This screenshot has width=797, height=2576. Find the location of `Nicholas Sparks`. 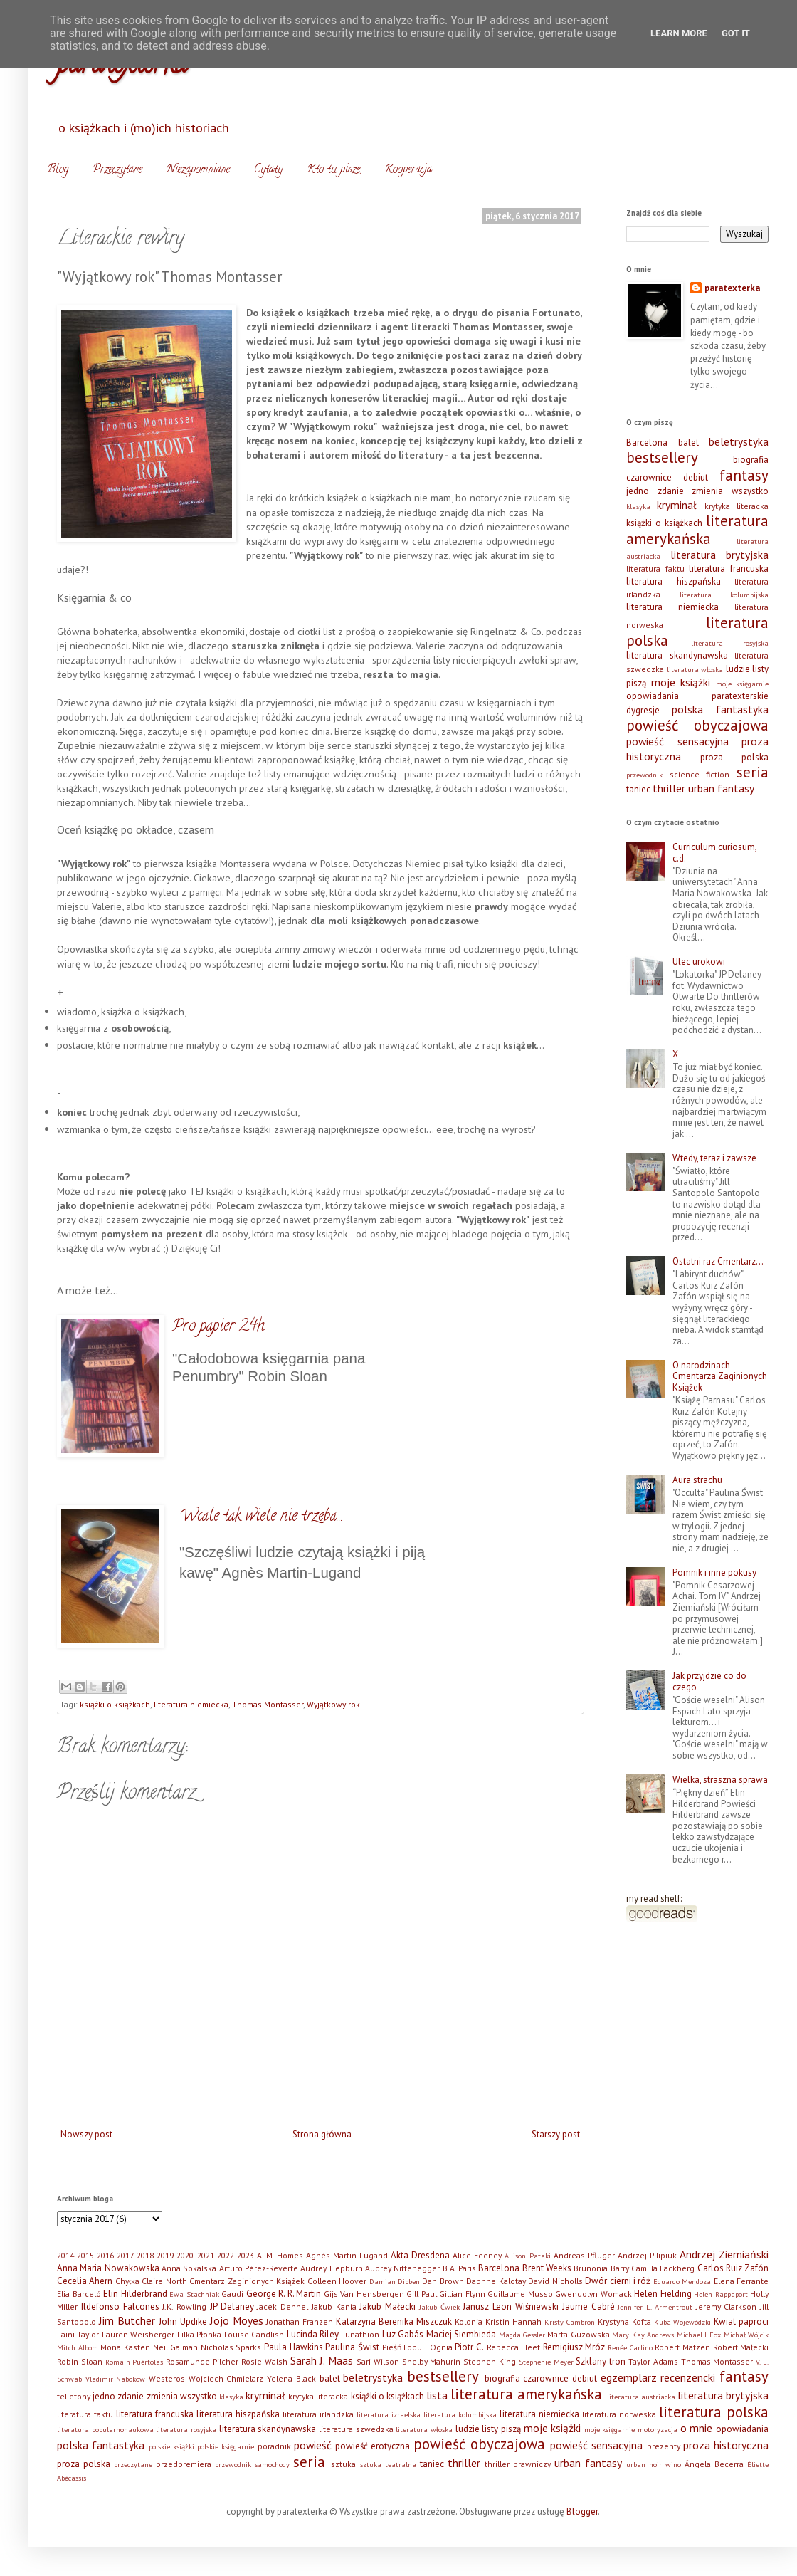

Nicholas Sparks is located at coordinates (231, 2347).